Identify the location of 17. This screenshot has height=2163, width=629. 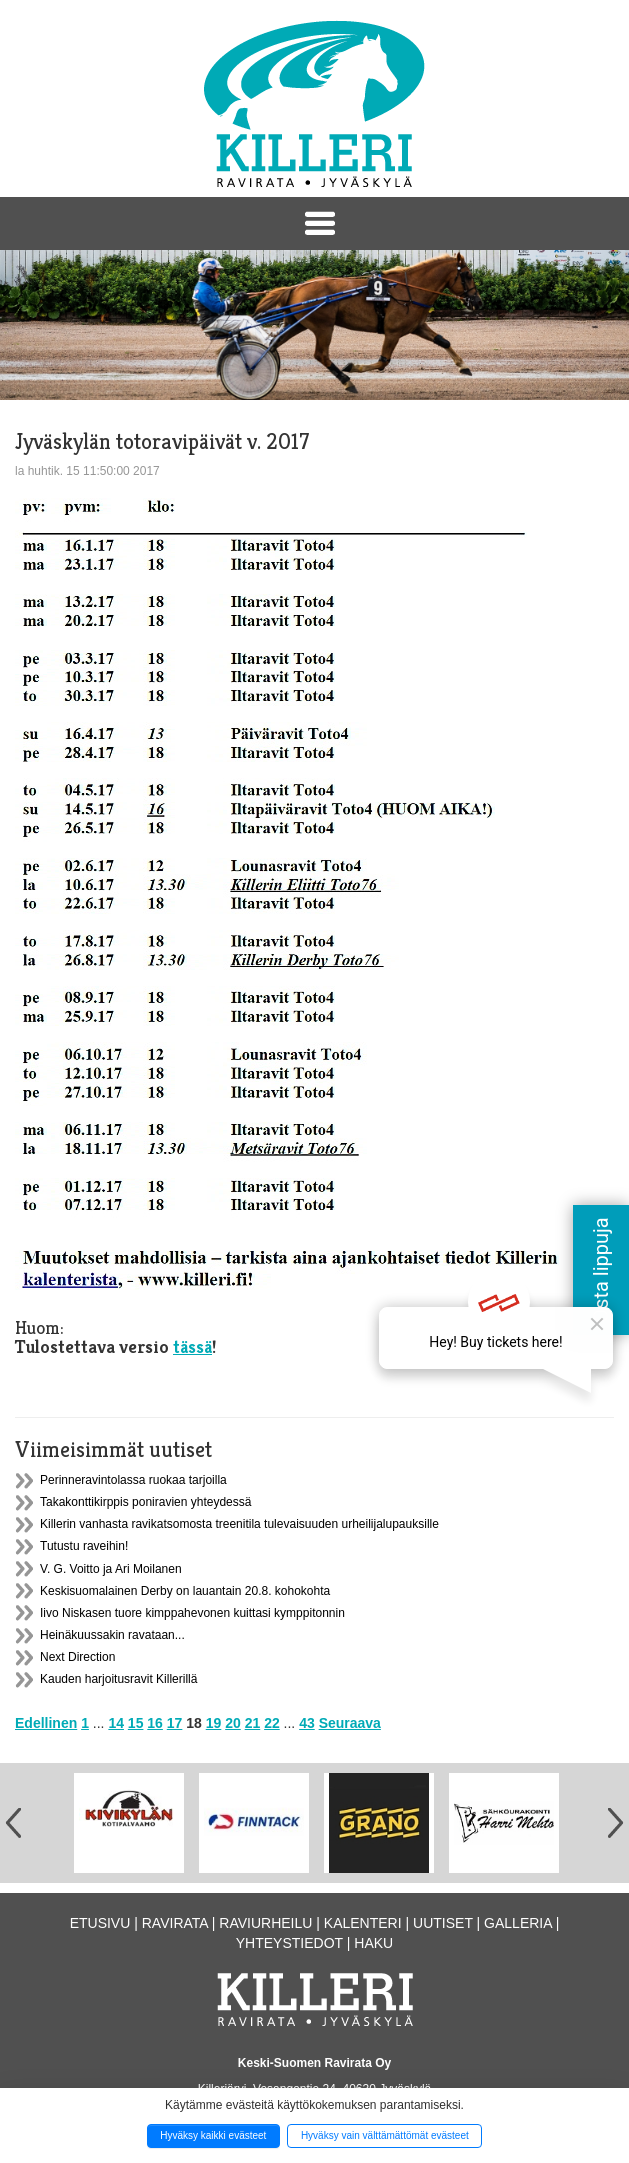
(175, 1723).